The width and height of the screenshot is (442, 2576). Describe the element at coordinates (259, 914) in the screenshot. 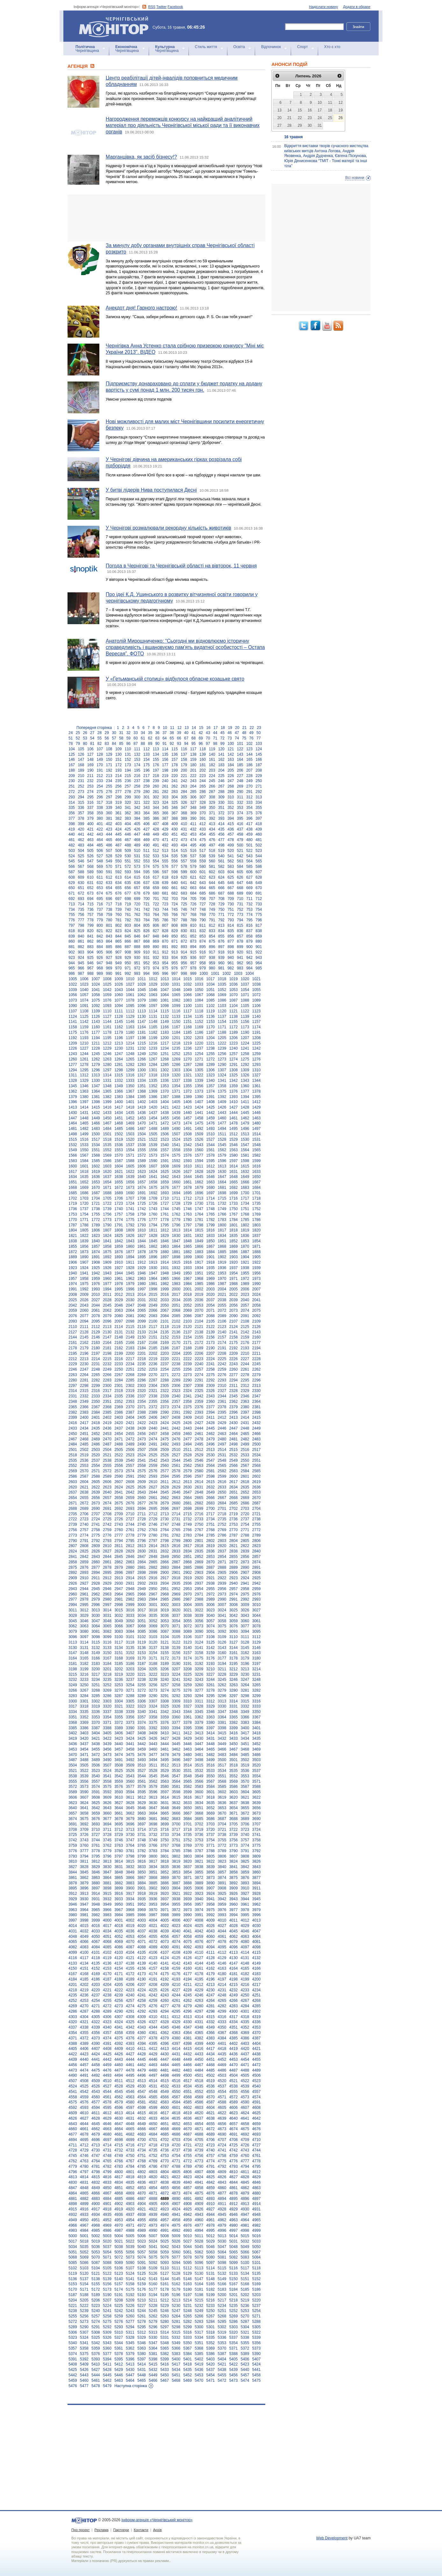

I see `775` at that location.